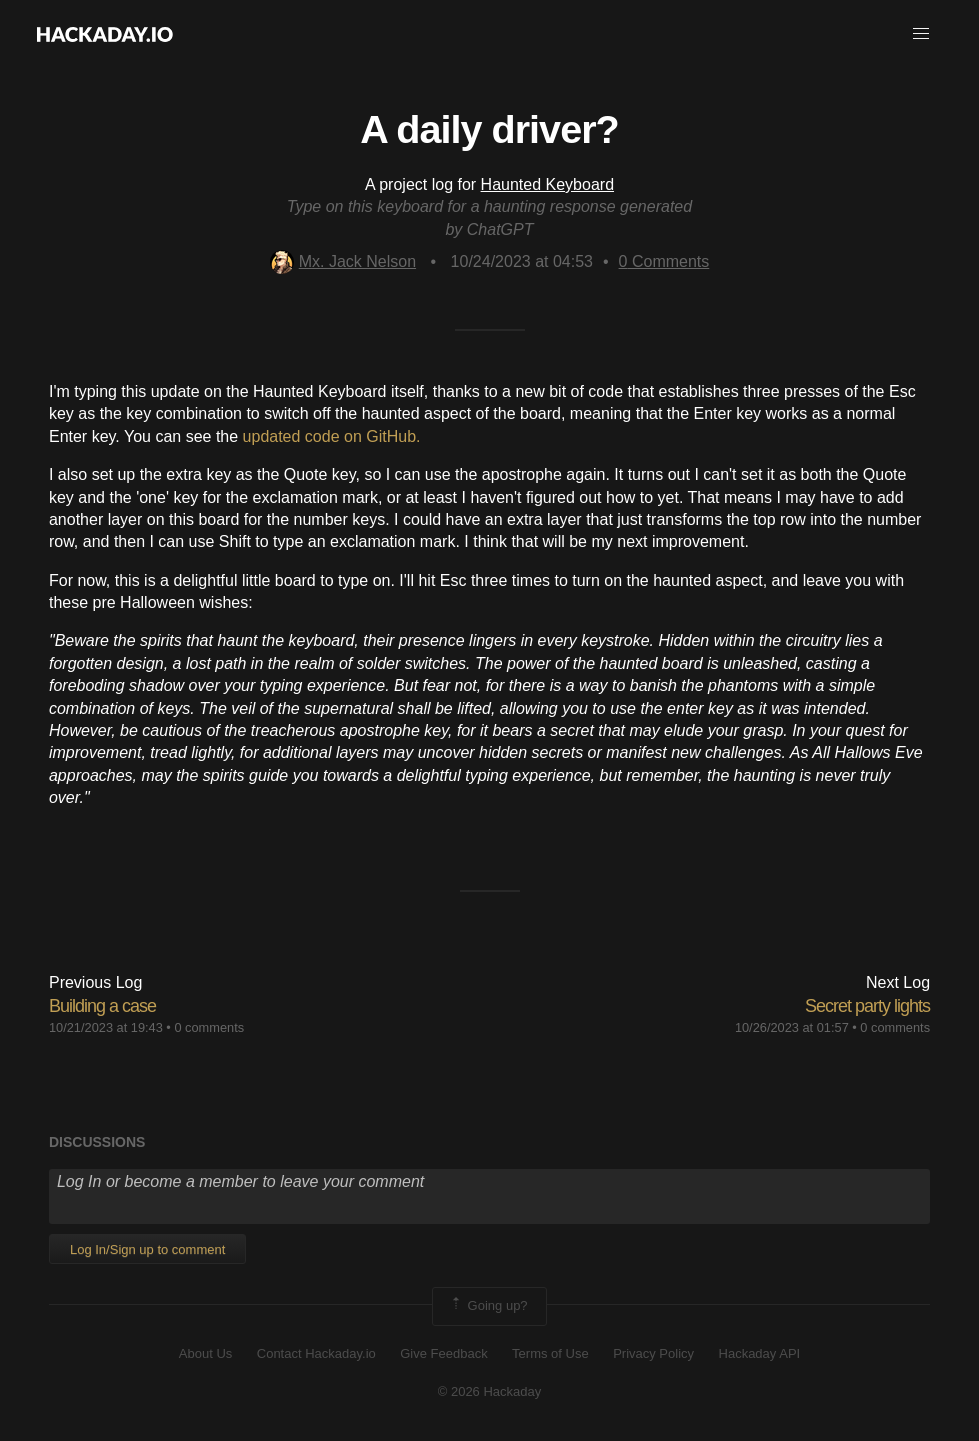 The height and width of the screenshot is (1441, 979). Describe the element at coordinates (760, 1353) in the screenshot. I see `Hackaday API` at that location.